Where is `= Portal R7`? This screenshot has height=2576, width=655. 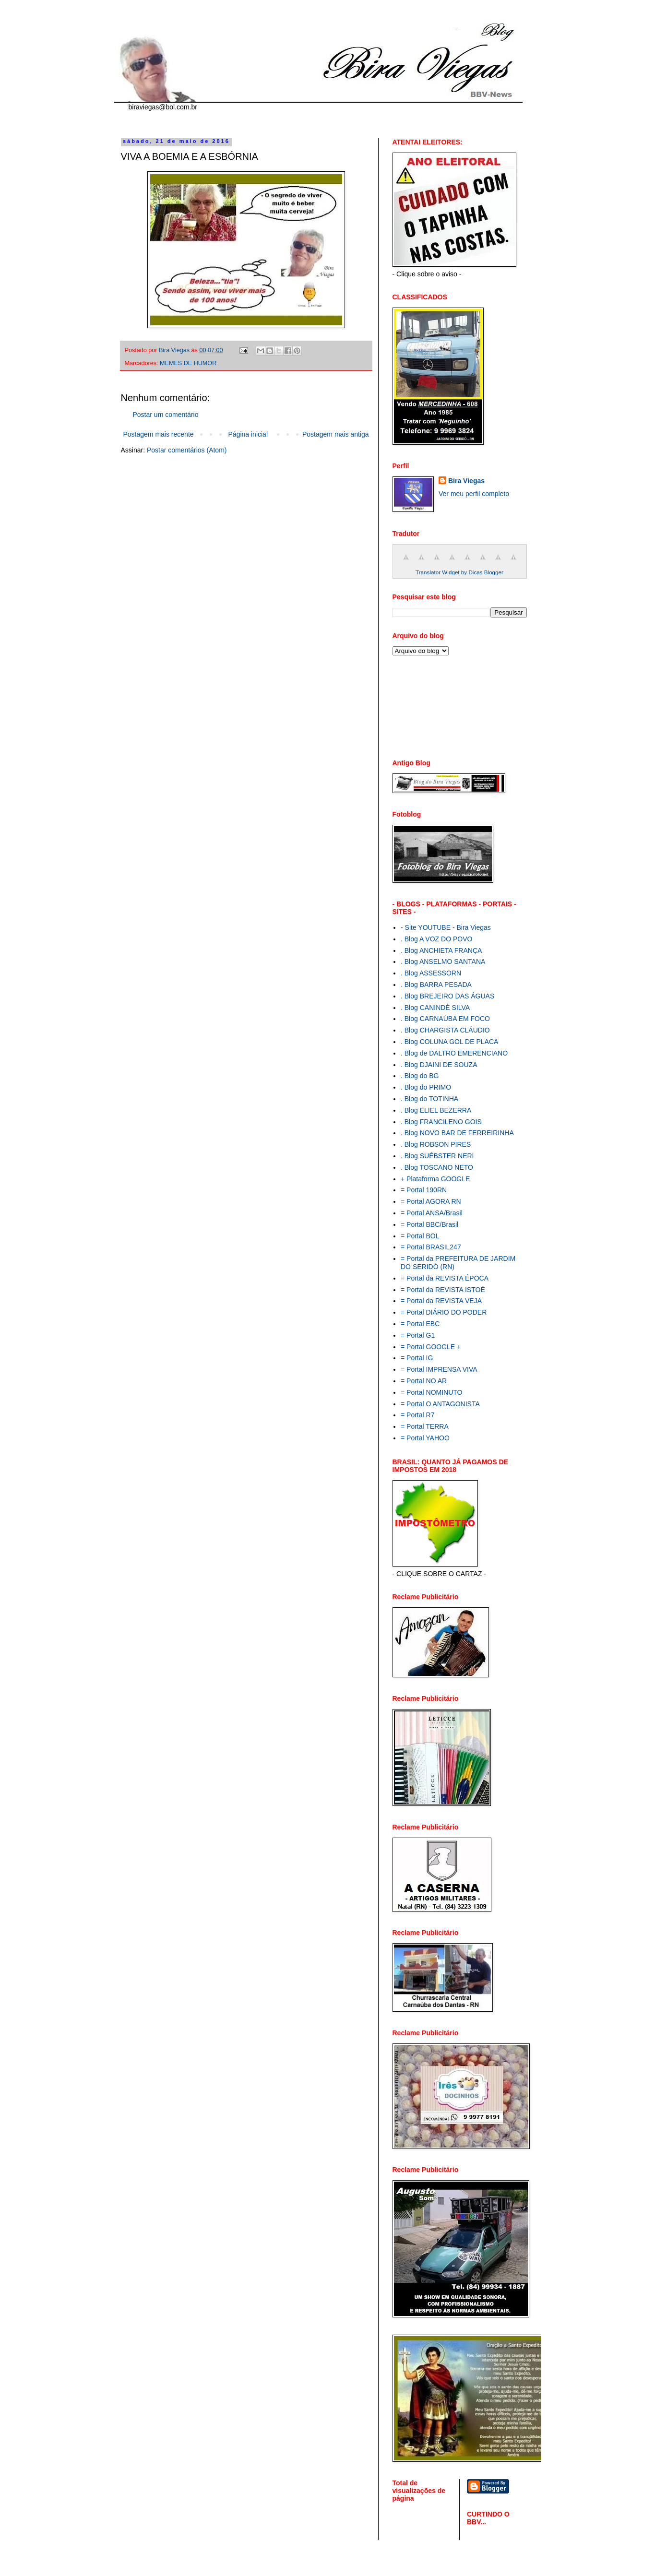 = Portal R7 is located at coordinates (417, 1415).